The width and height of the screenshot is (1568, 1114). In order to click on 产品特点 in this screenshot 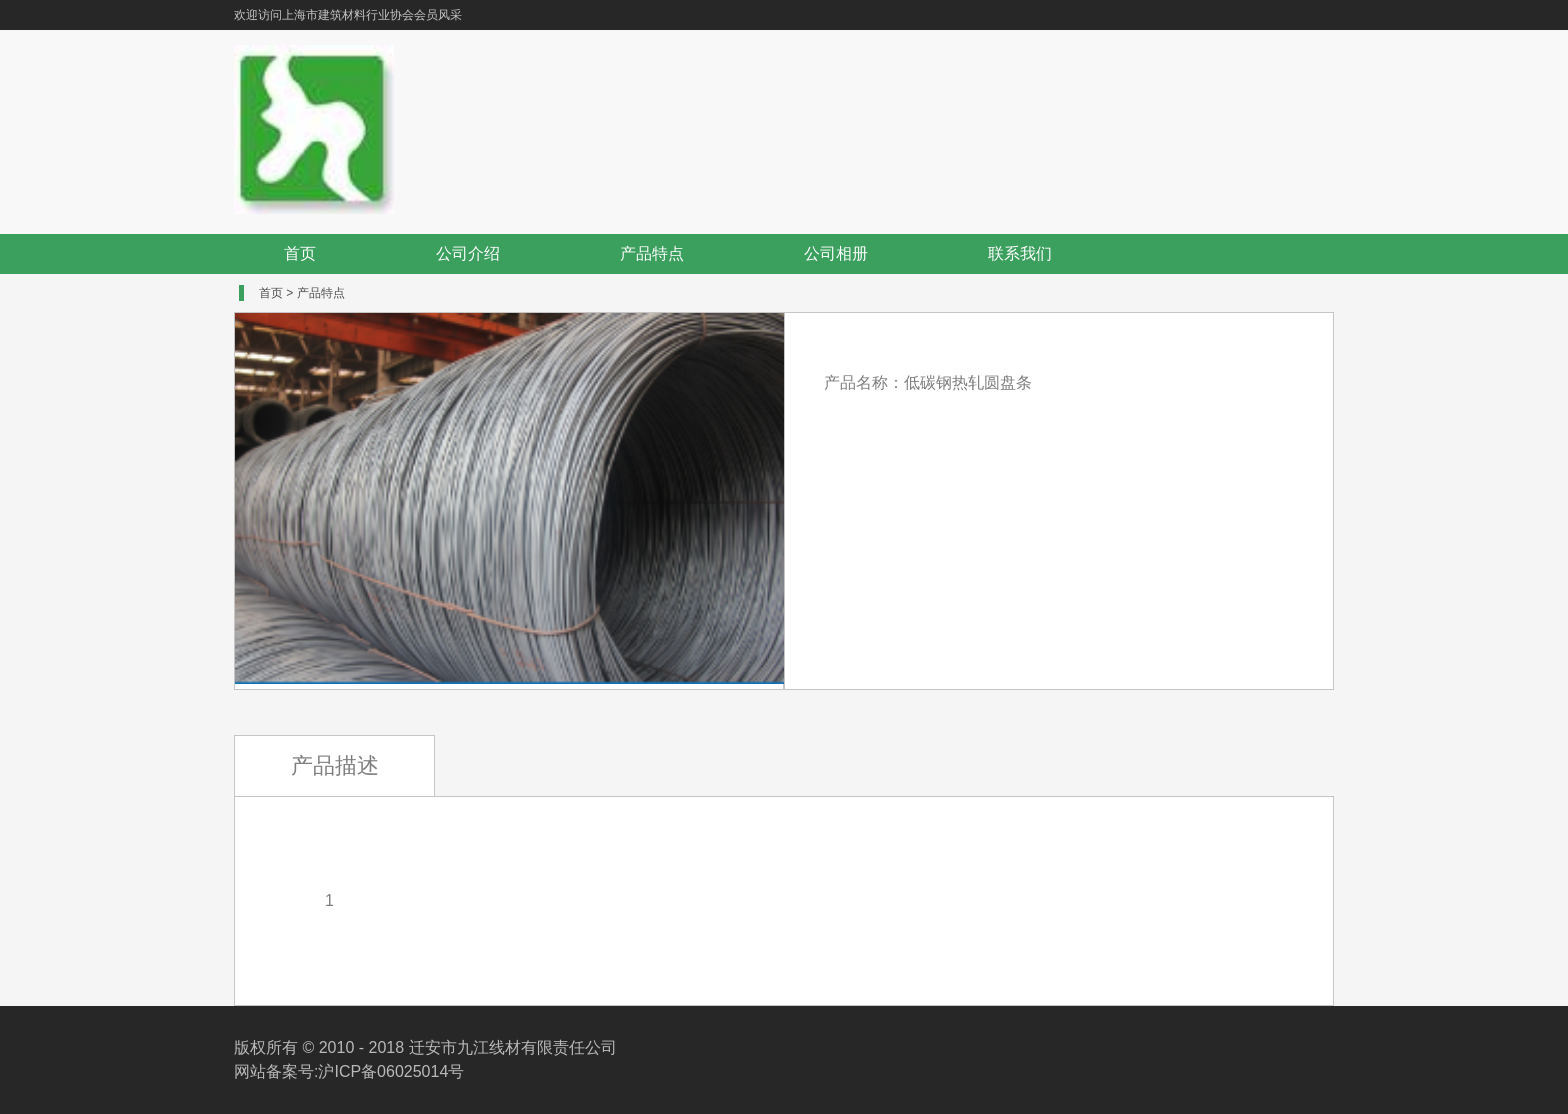, I will do `click(652, 253)`.